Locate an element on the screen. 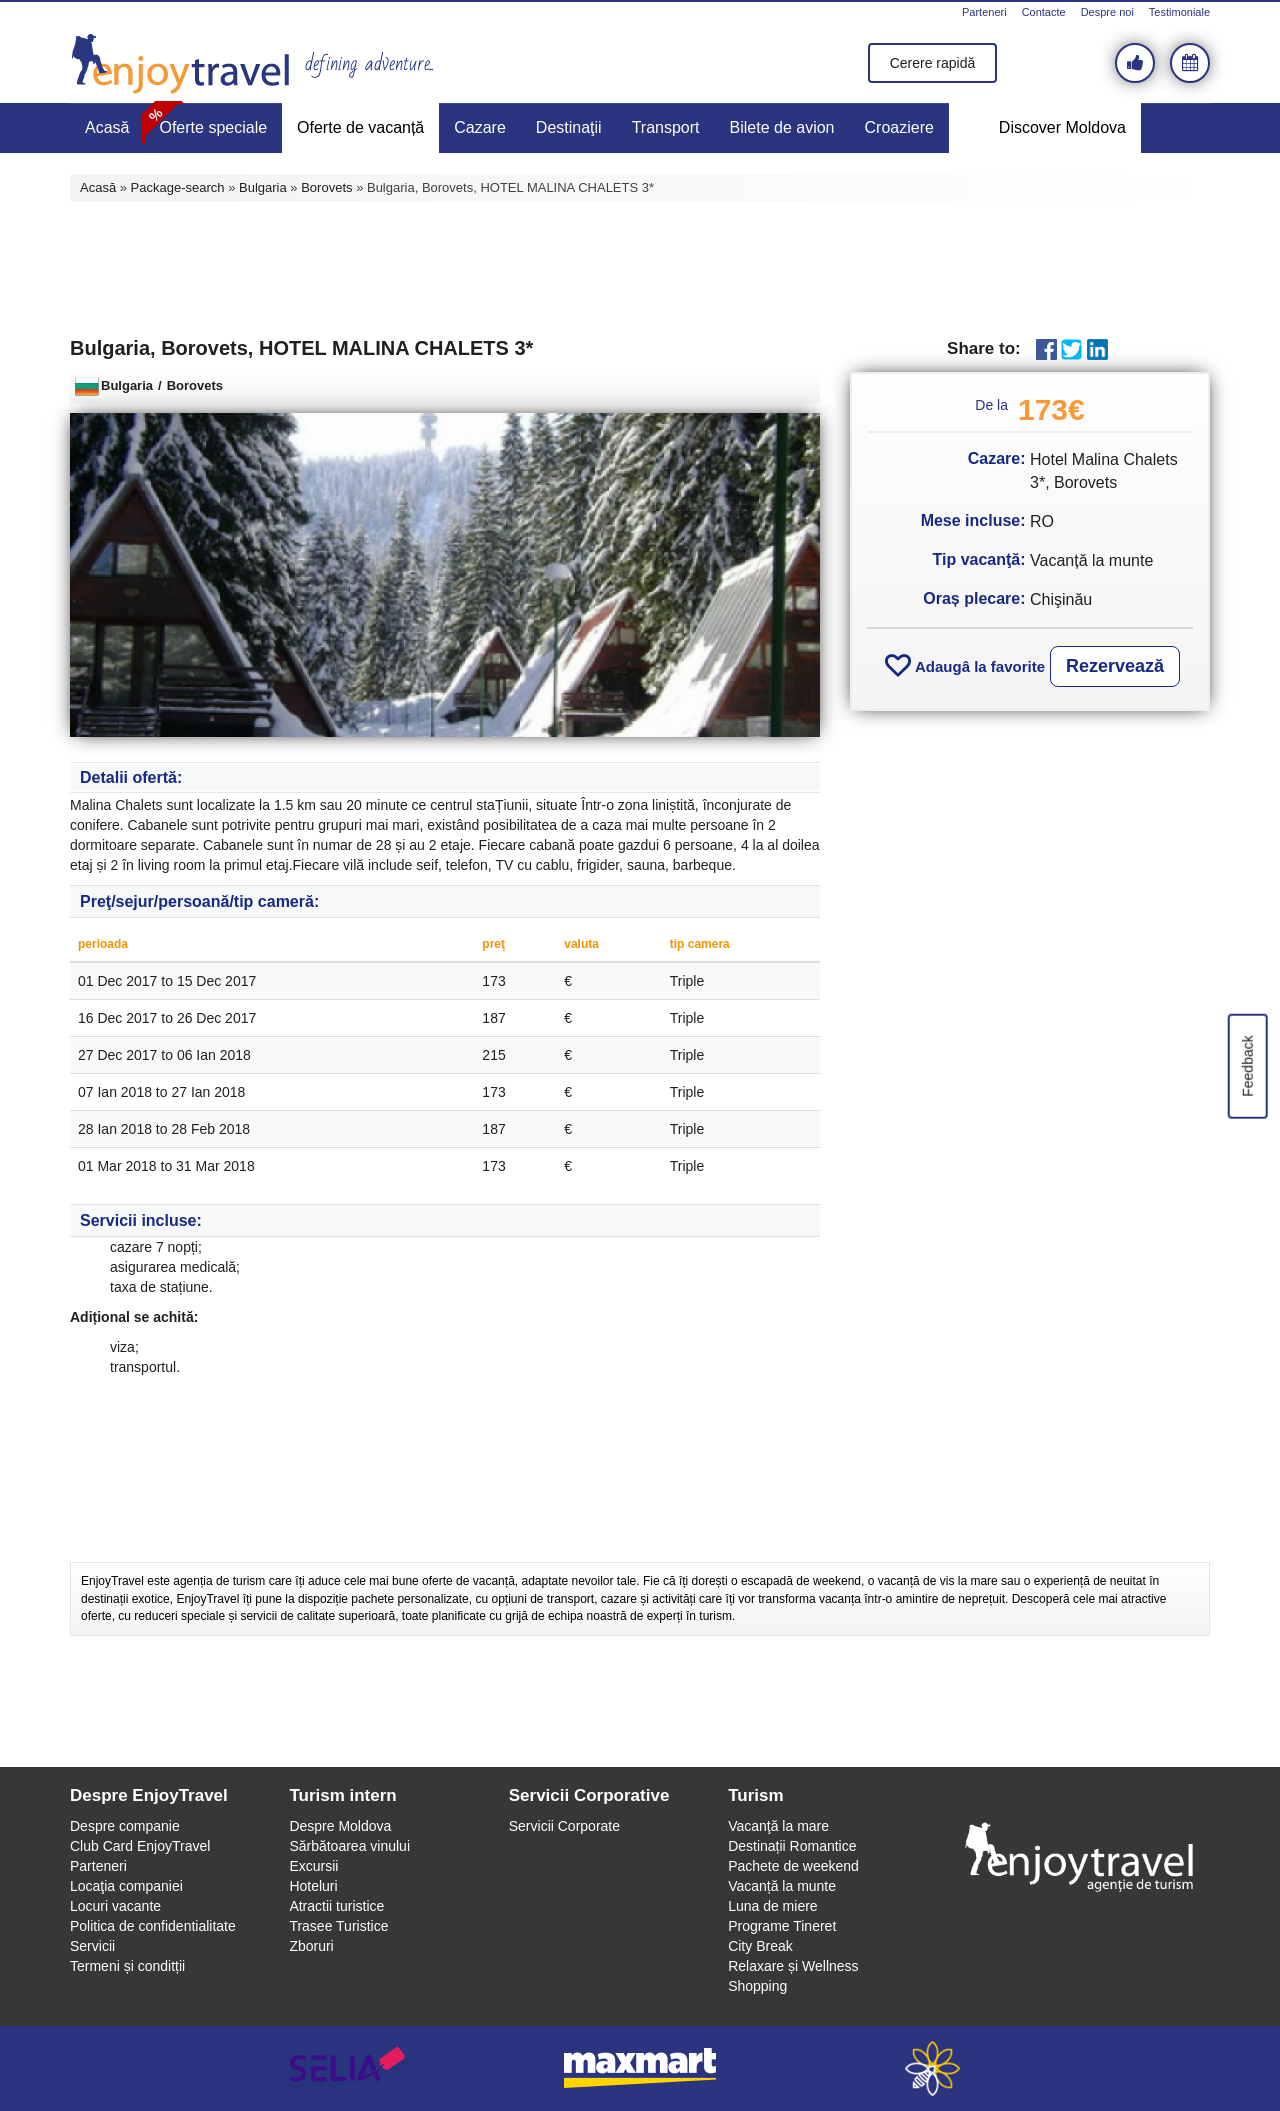 Image resolution: width=1280 pixels, height=2111 pixels. Zboruri is located at coordinates (311, 1946).